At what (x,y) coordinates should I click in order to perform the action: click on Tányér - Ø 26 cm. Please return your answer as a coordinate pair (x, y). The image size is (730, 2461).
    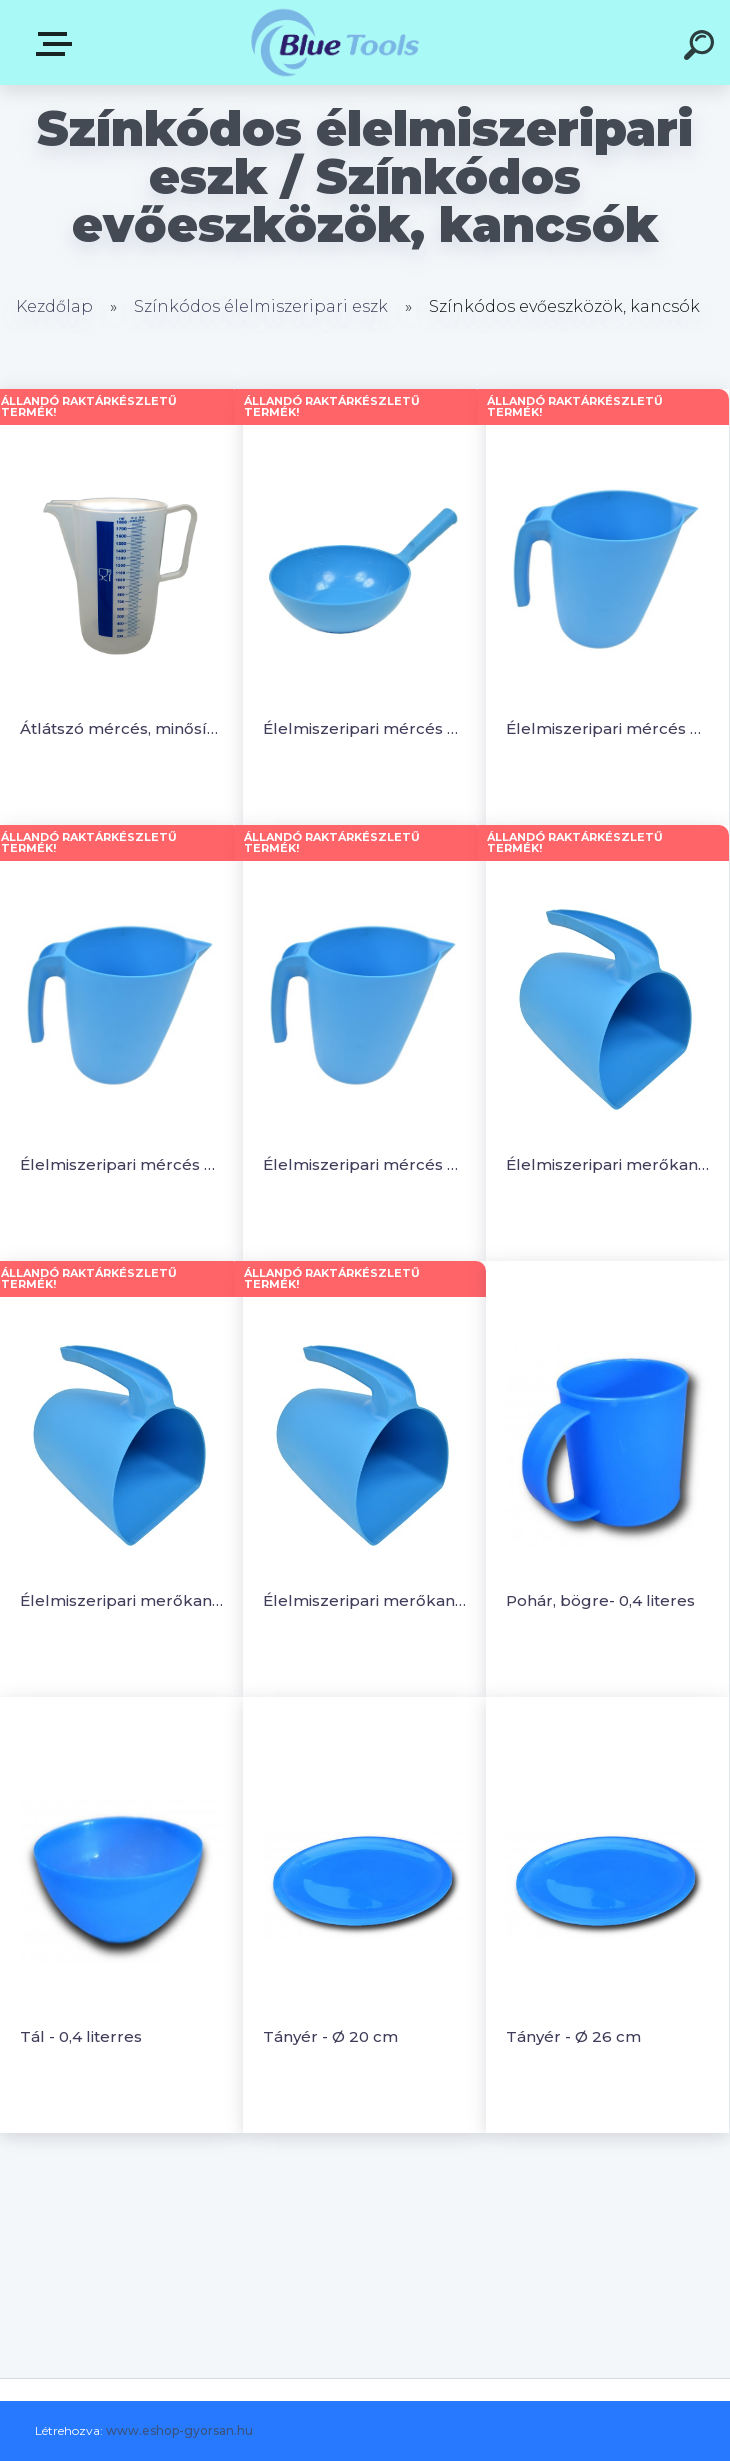
    Looking at the image, I should click on (573, 2036).